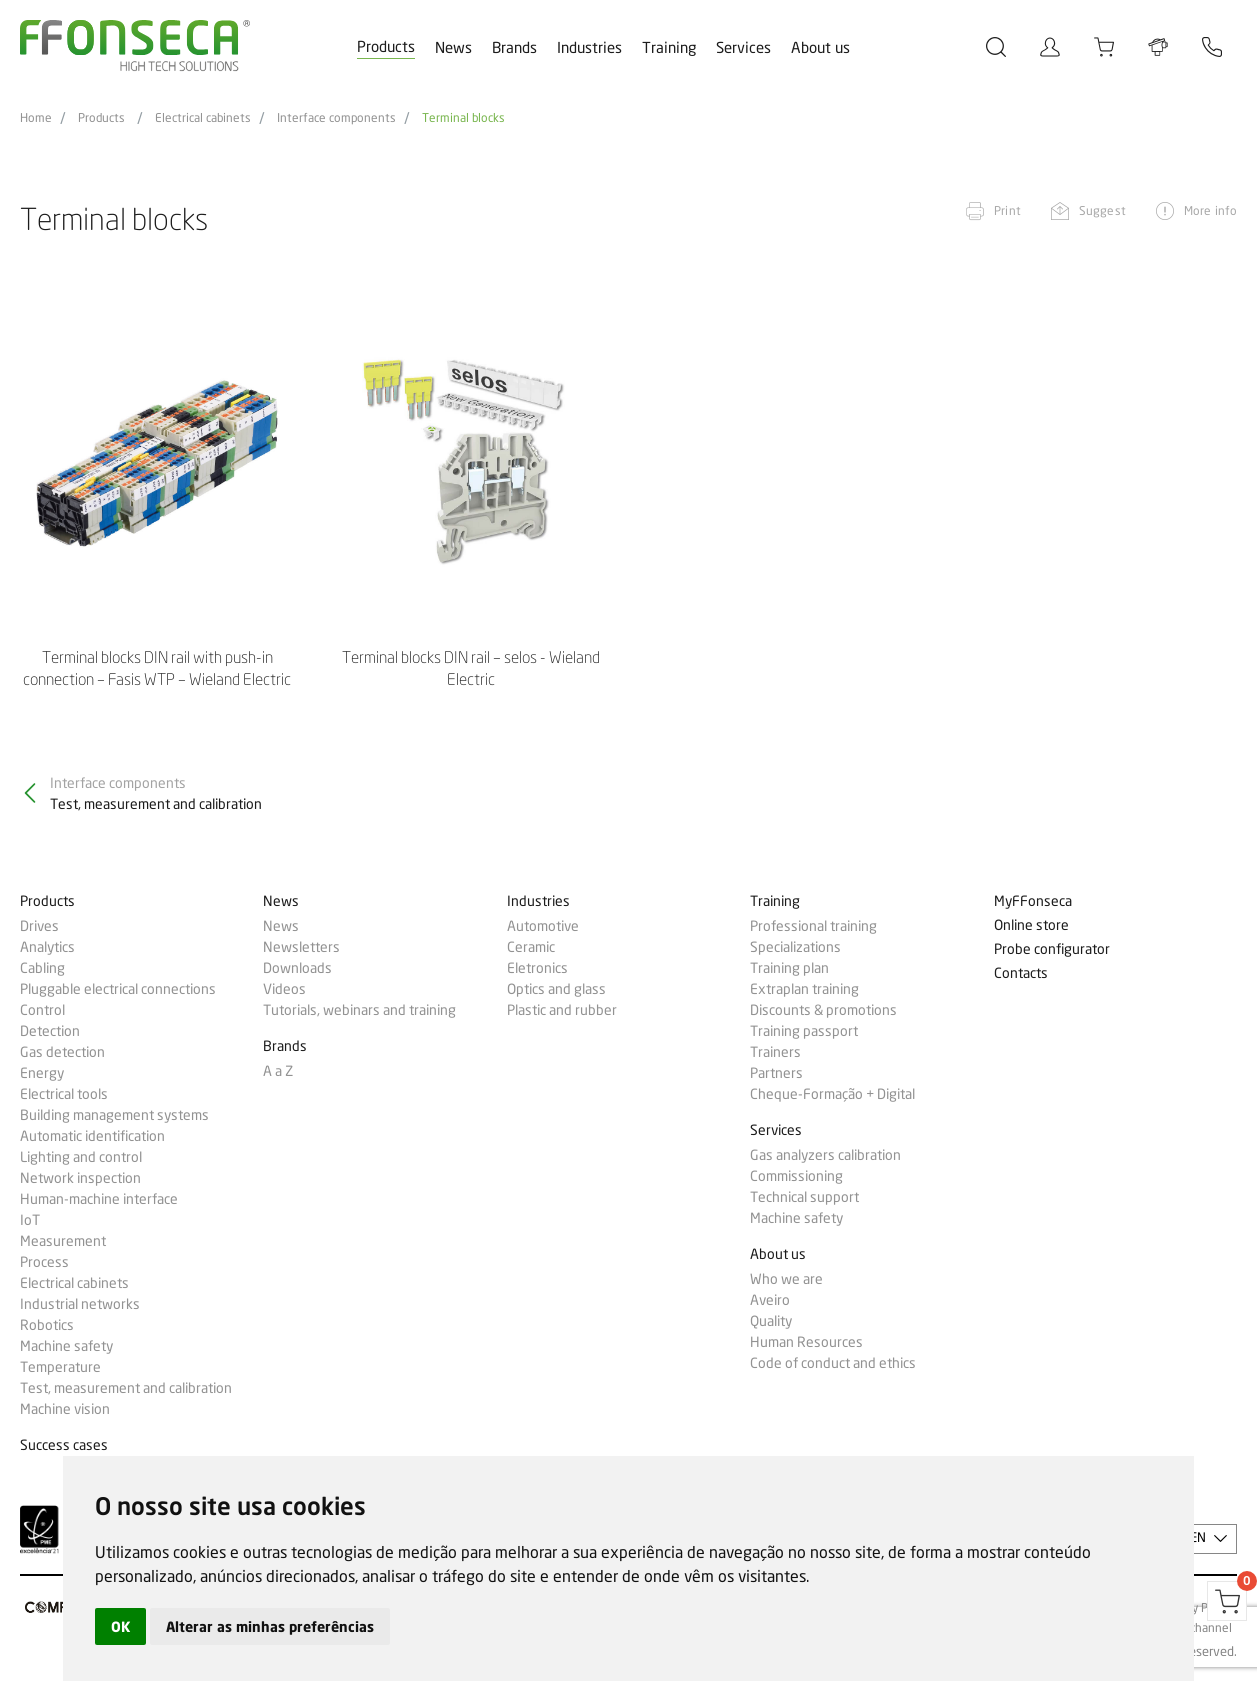 The image size is (1257, 1681). What do you see at coordinates (66, 1346) in the screenshot?
I see `Machine safety` at bounding box center [66, 1346].